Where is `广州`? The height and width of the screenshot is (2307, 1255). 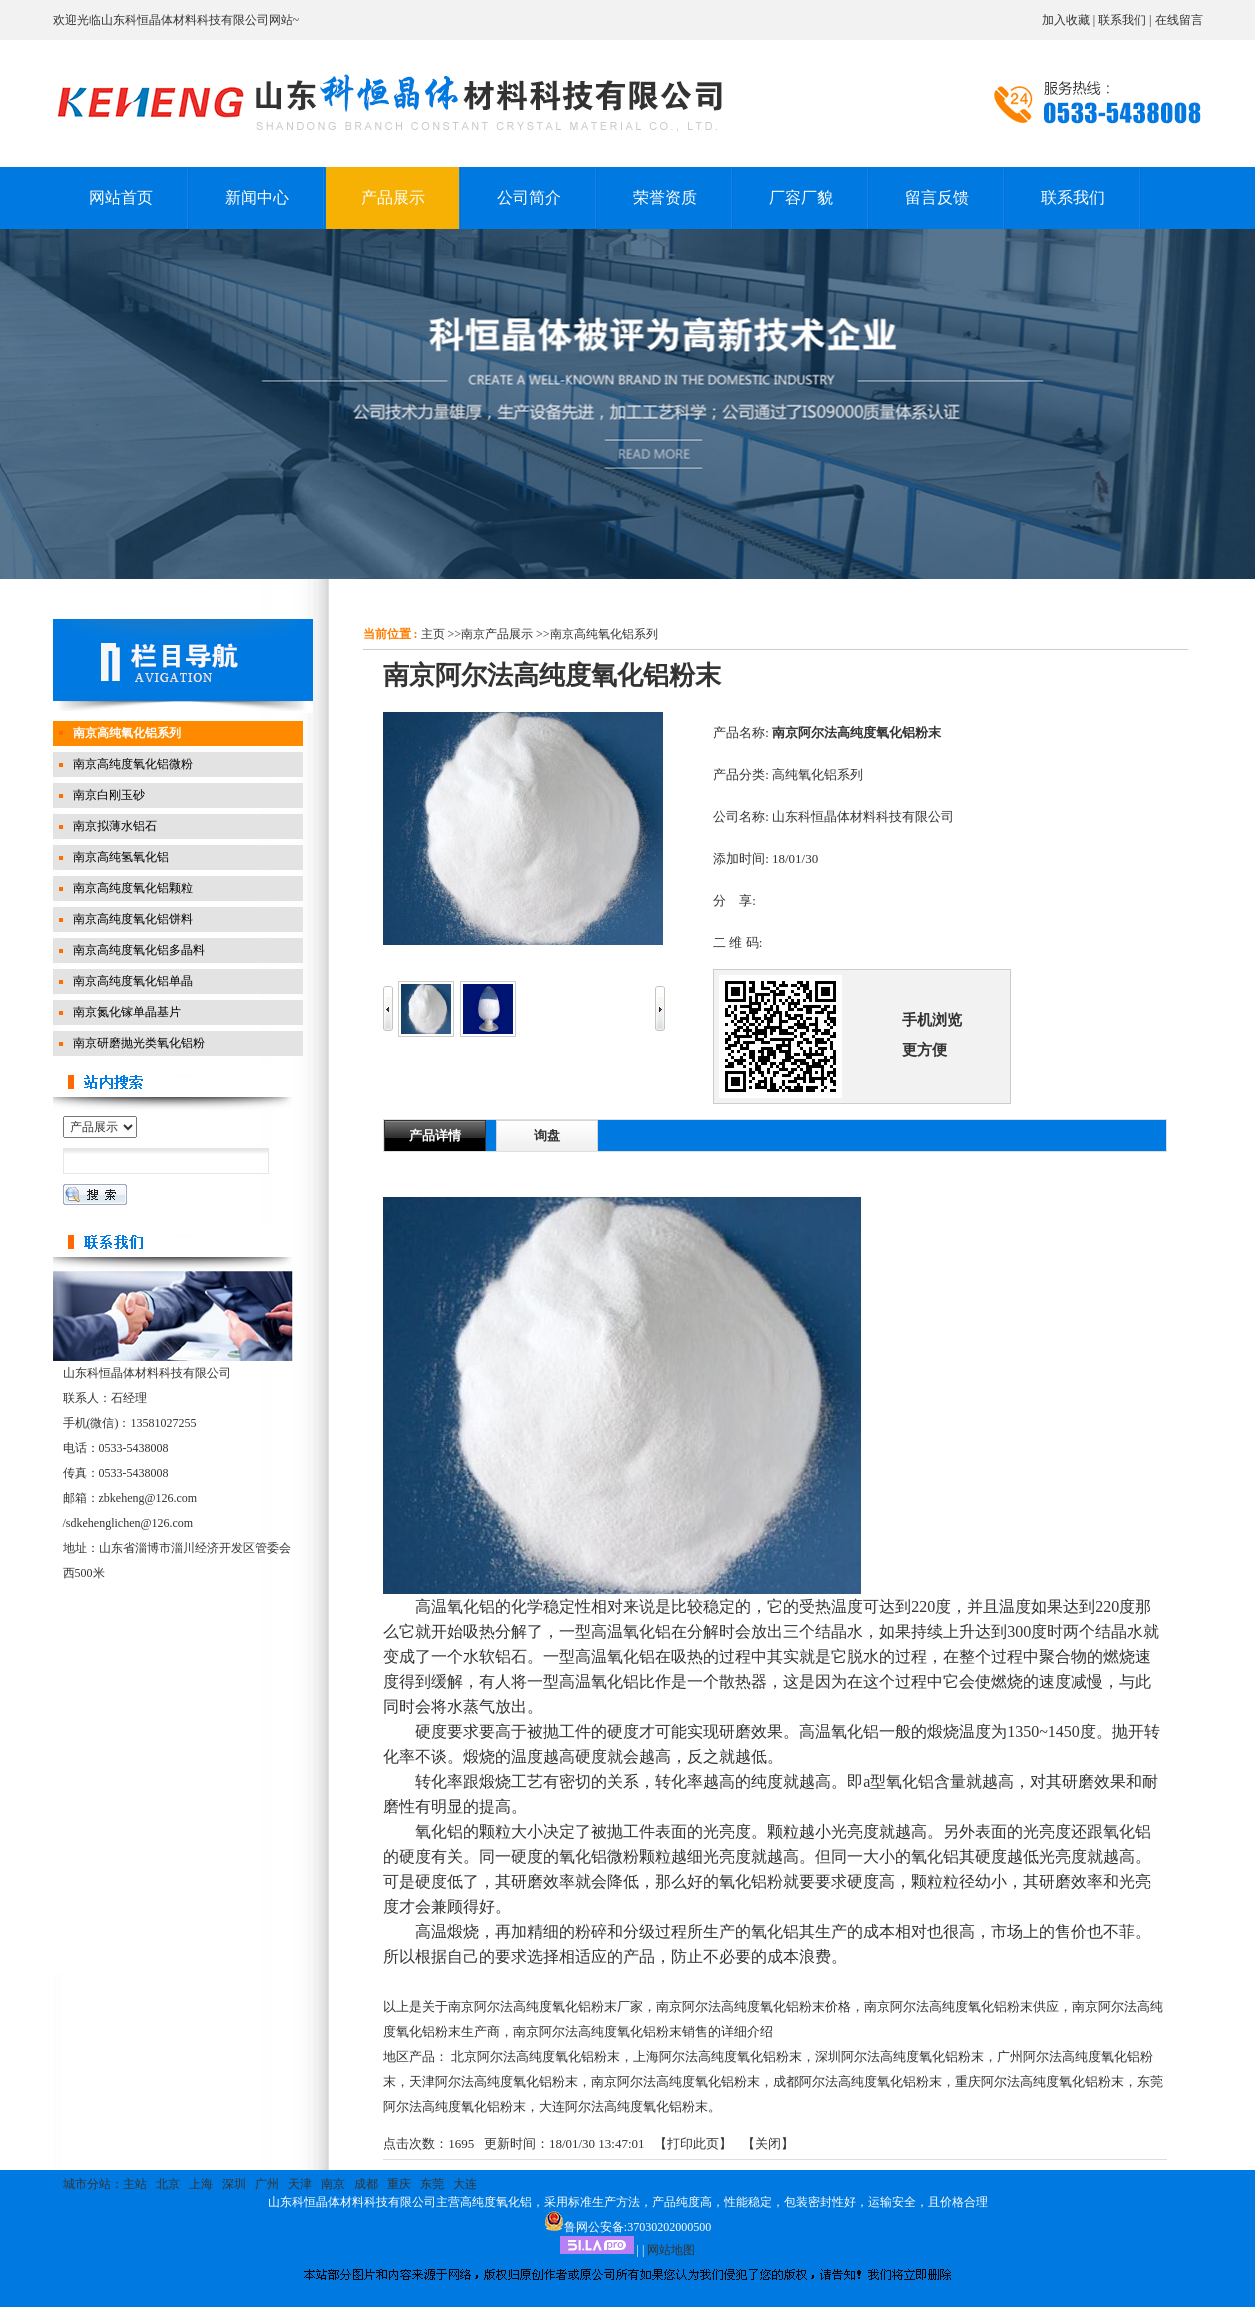
广州 is located at coordinates (267, 2184).